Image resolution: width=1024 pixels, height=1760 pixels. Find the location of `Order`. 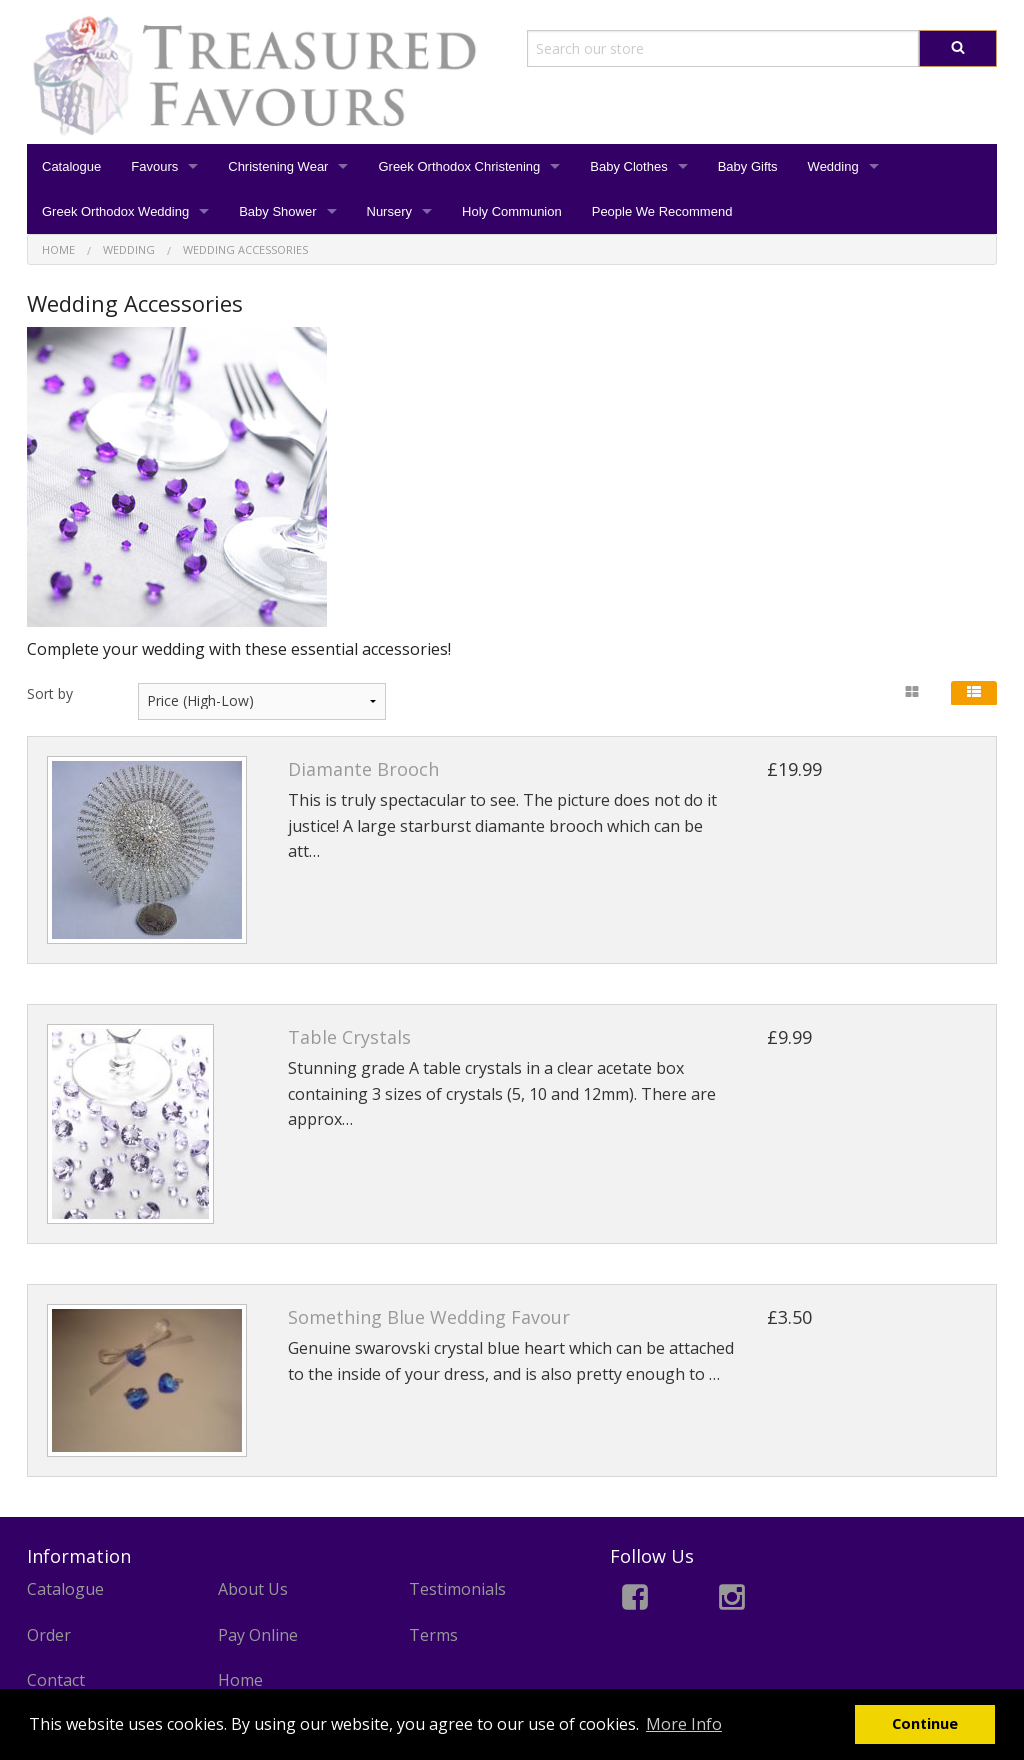

Order is located at coordinates (49, 1635).